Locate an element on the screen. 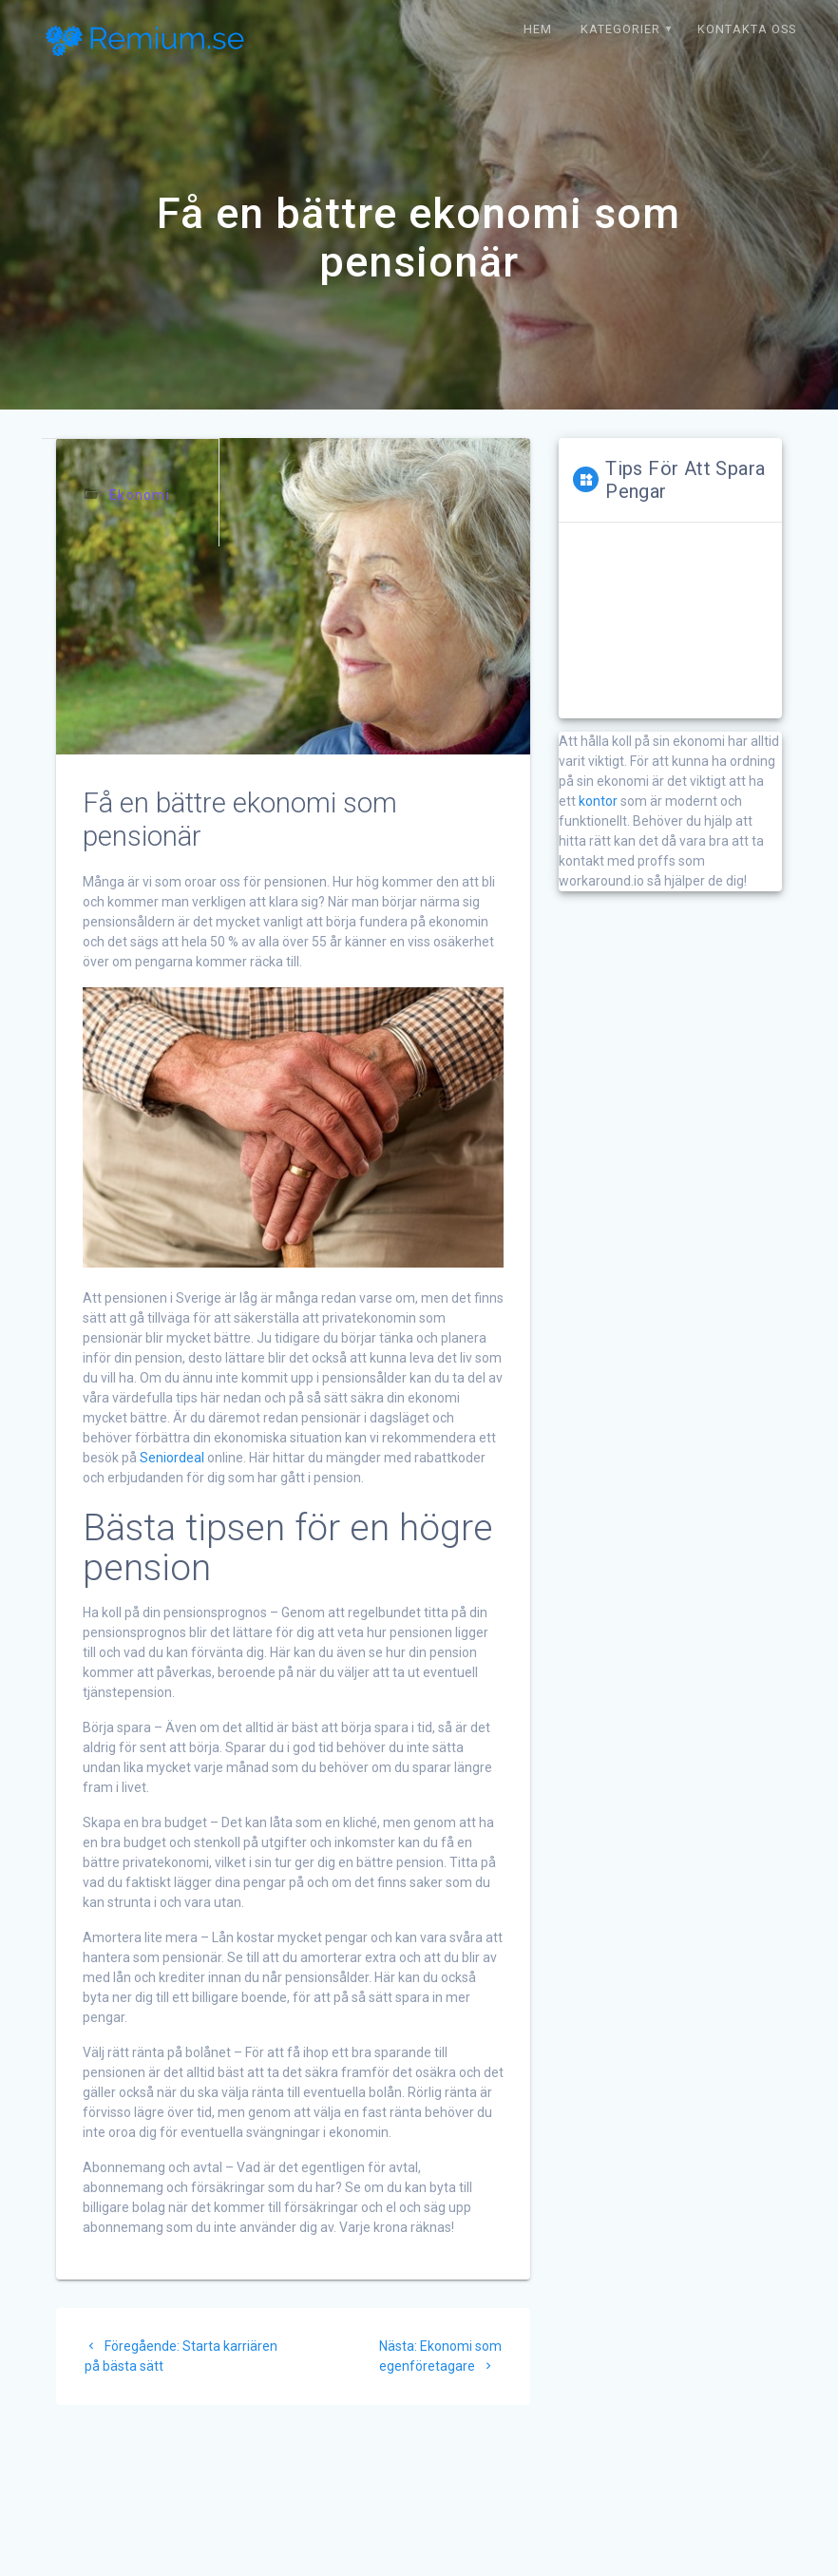 This screenshot has height=2576, width=838. Seniordeal is located at coordinates (172, 1457).